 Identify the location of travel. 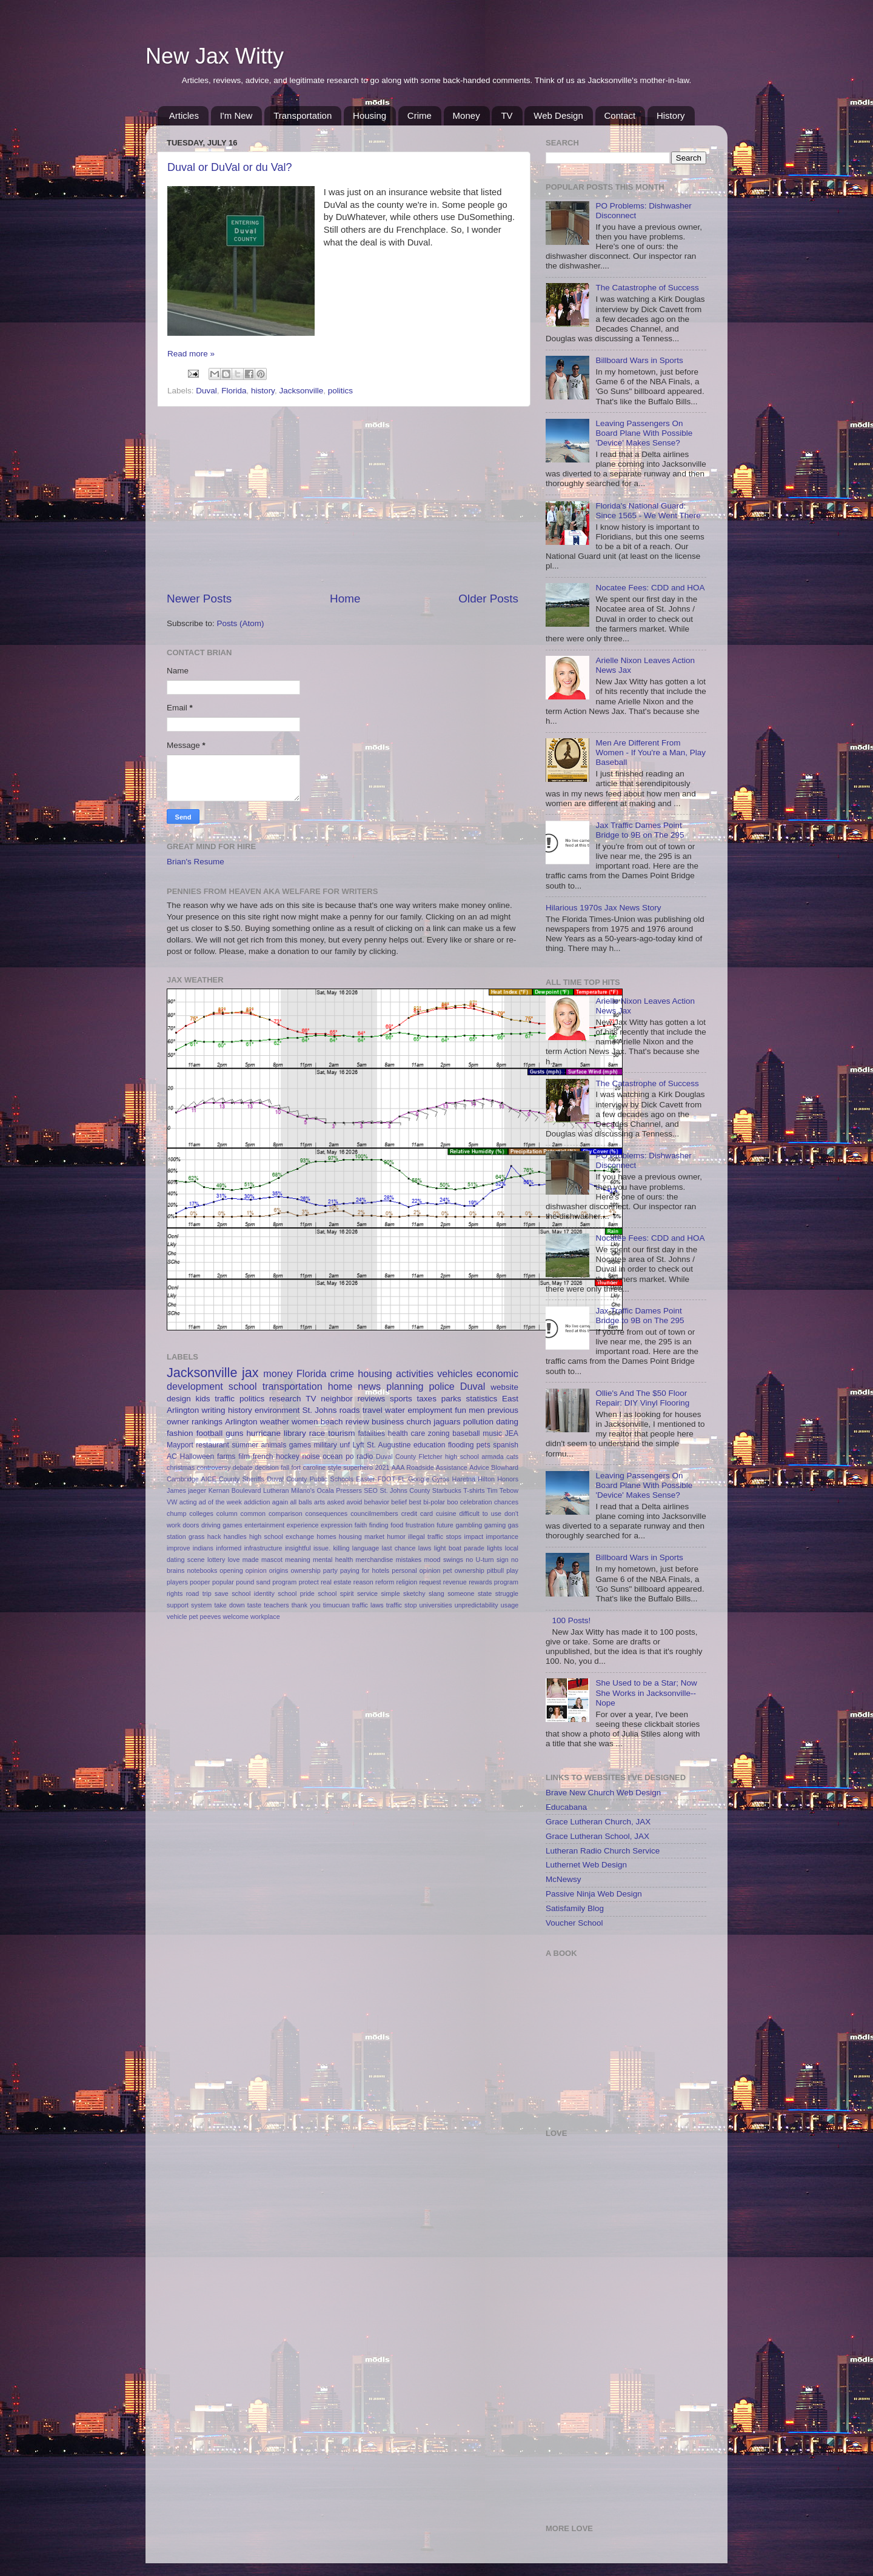
(373, 1410).